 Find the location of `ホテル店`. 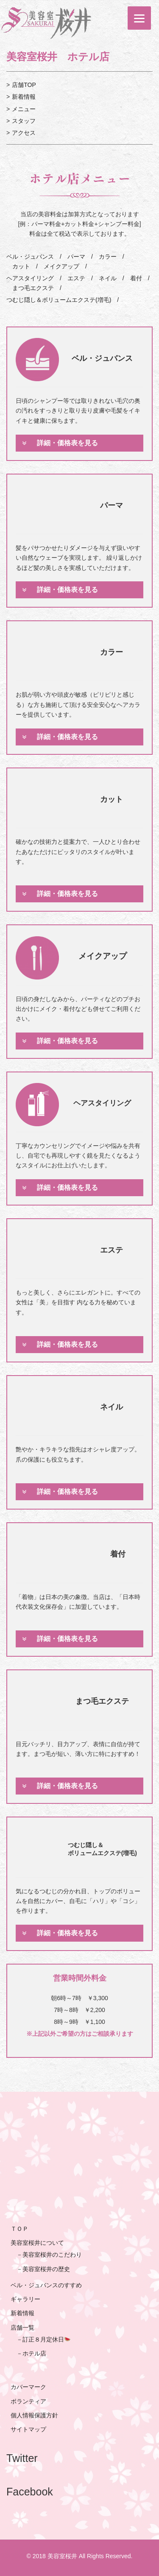

ホテル店 is located at coordinates (34, 2353).